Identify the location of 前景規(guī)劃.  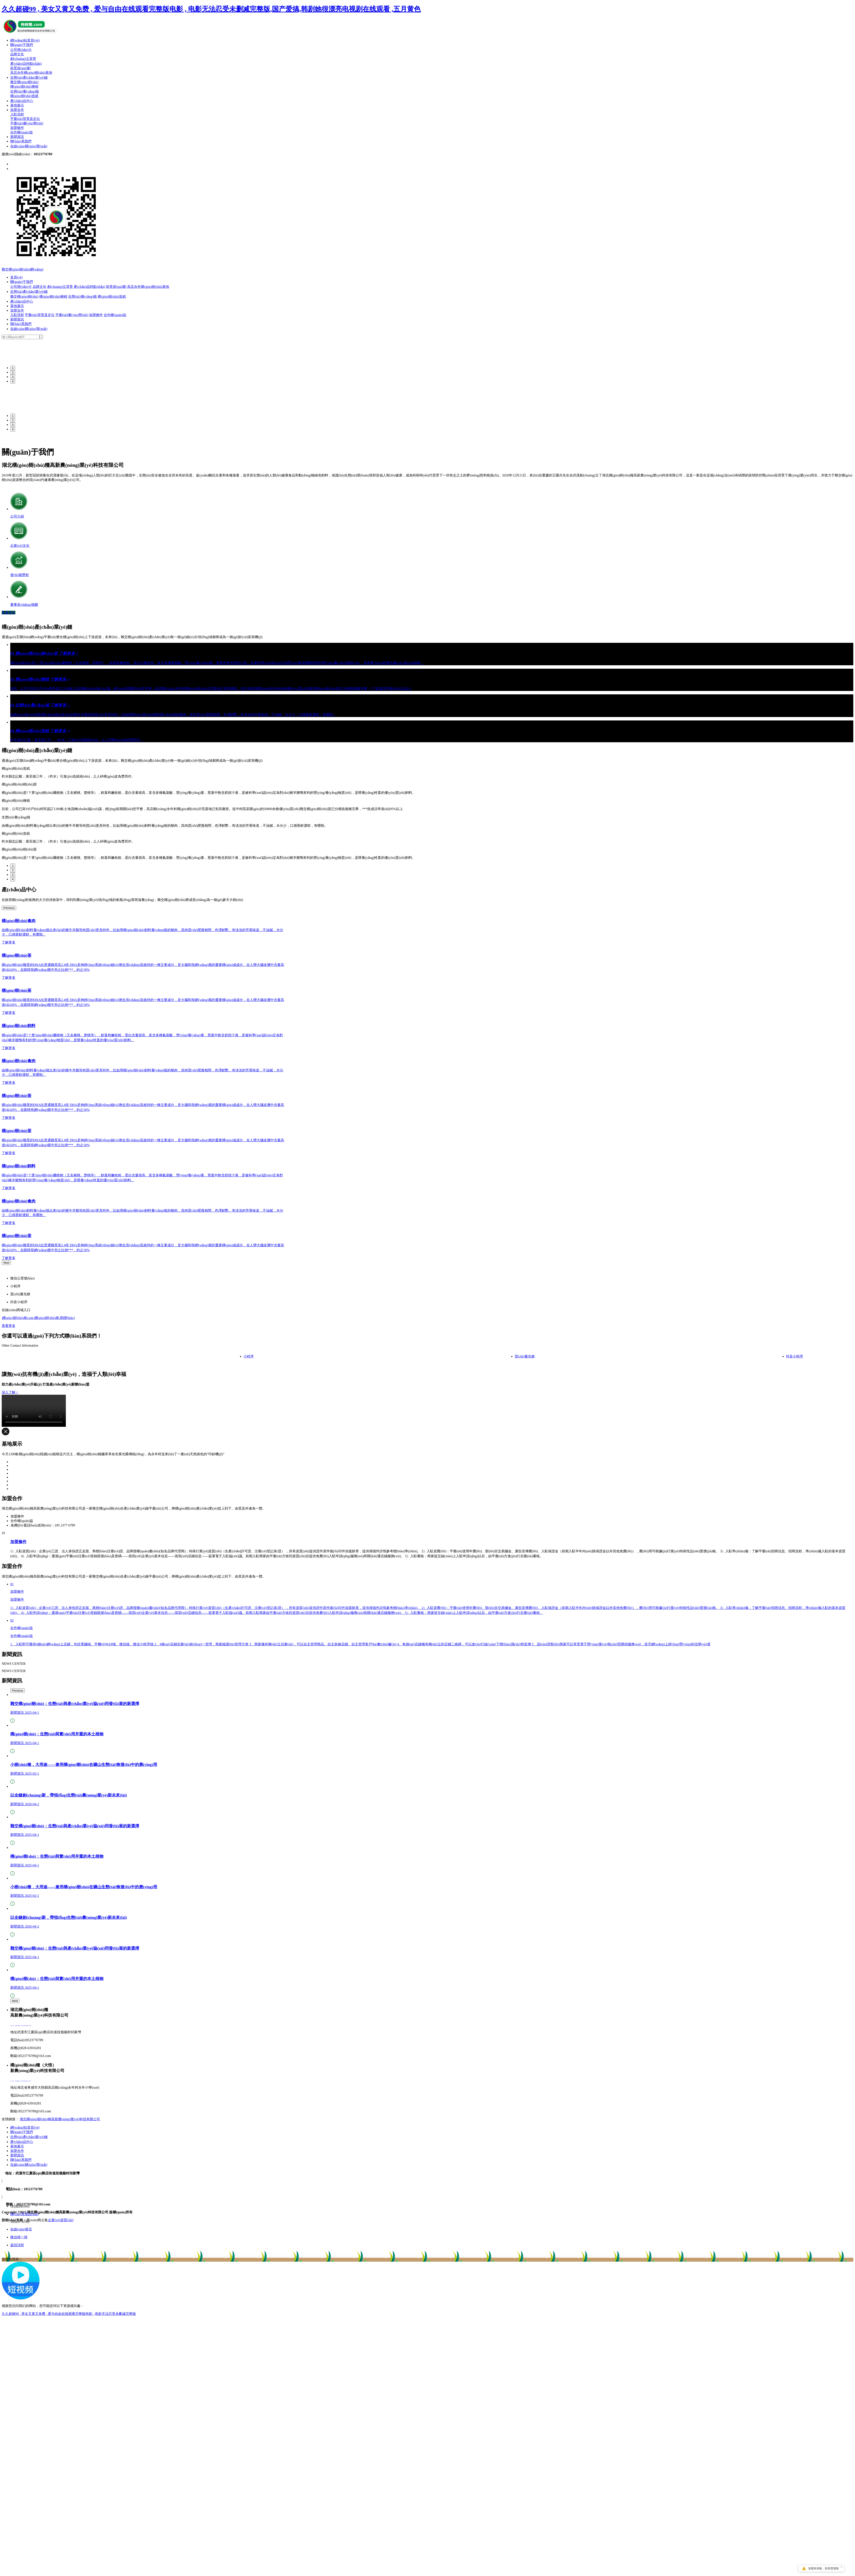
(20, 68).